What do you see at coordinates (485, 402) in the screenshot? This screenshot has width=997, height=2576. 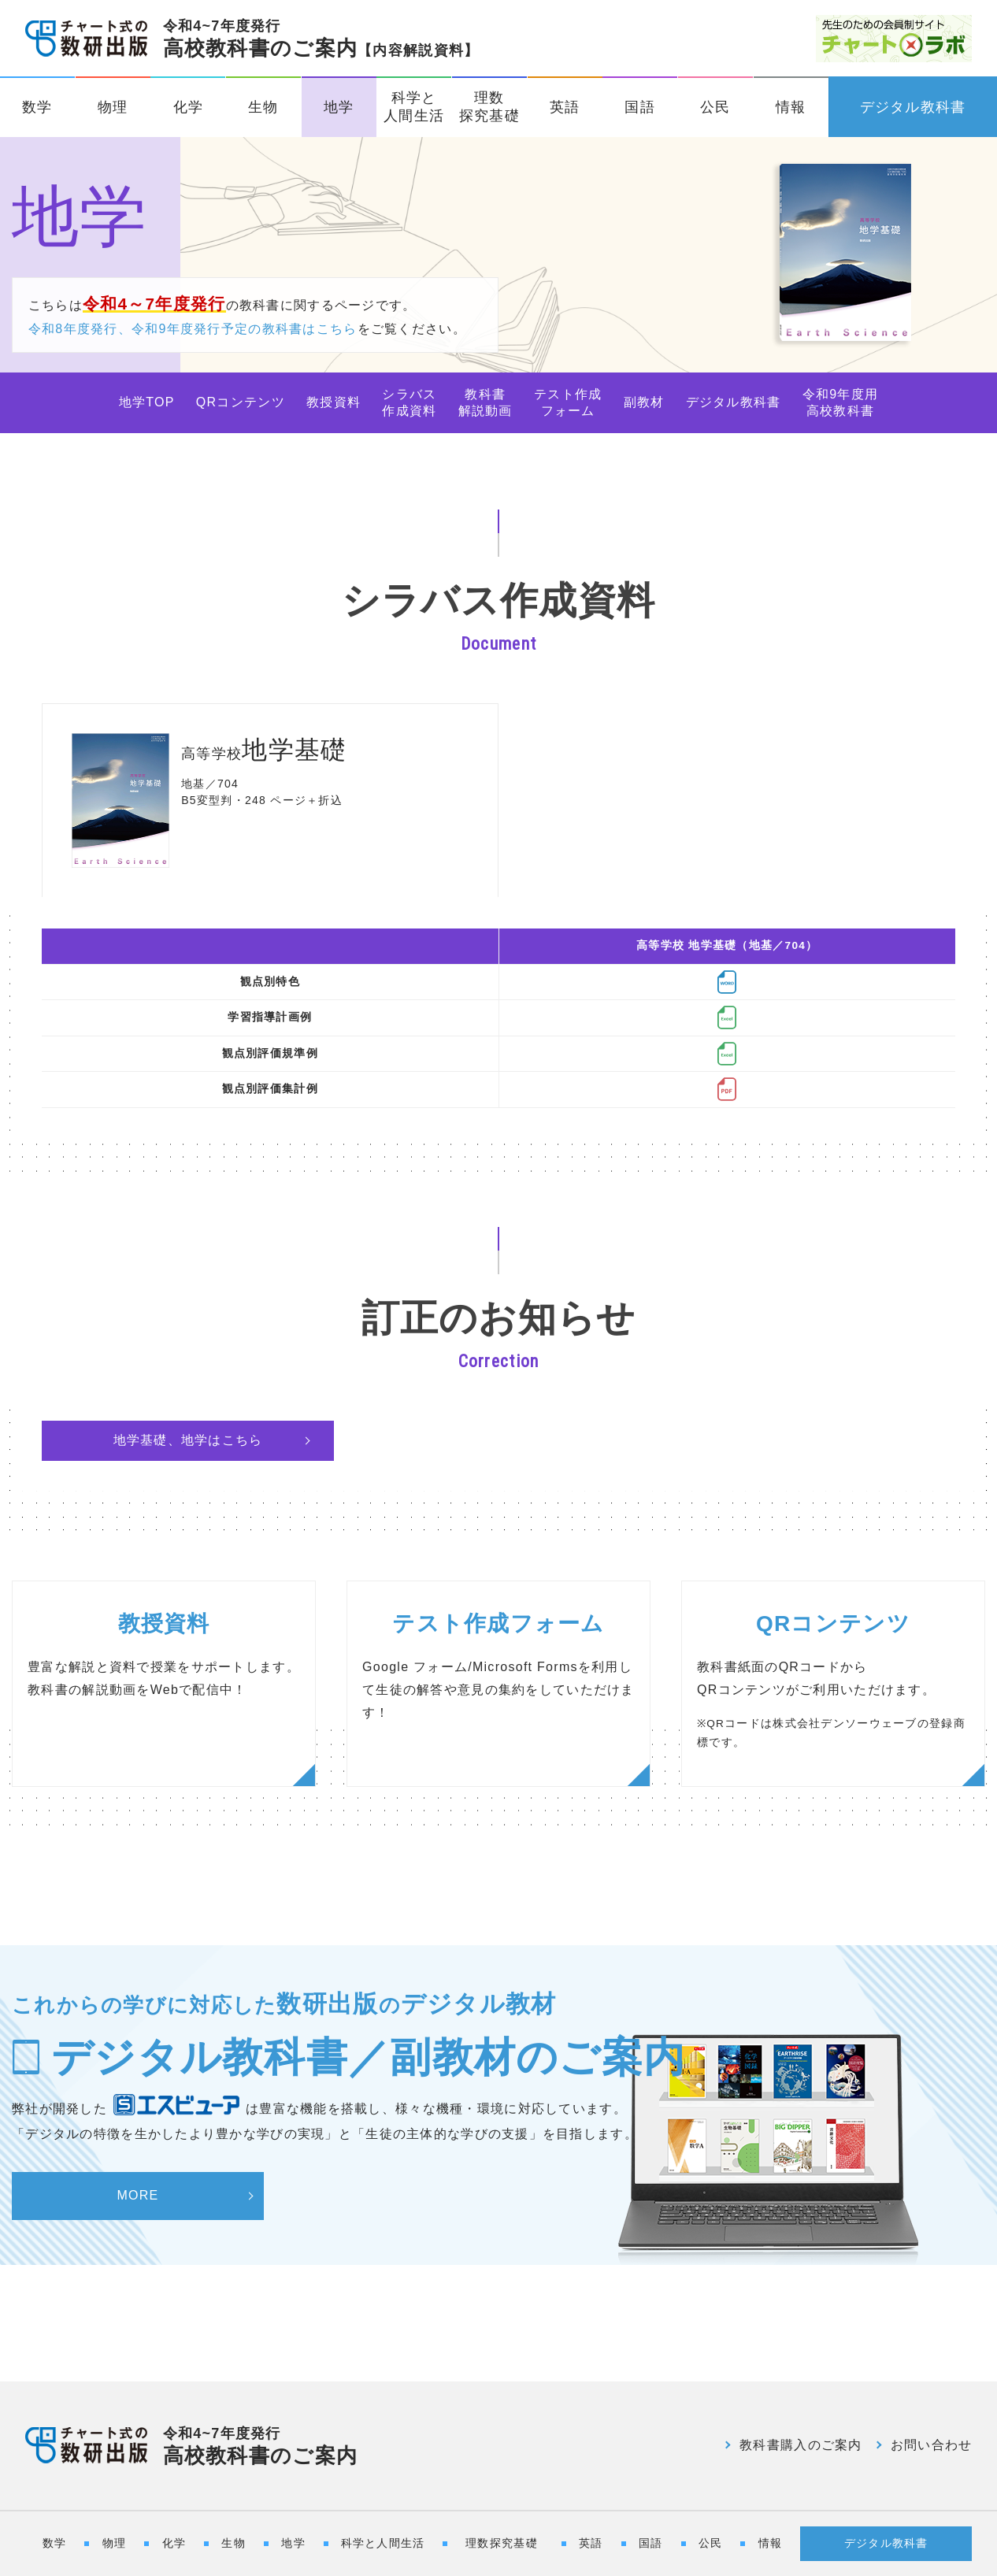 I see `教科書解説動画` at bounding box center [485, 402].